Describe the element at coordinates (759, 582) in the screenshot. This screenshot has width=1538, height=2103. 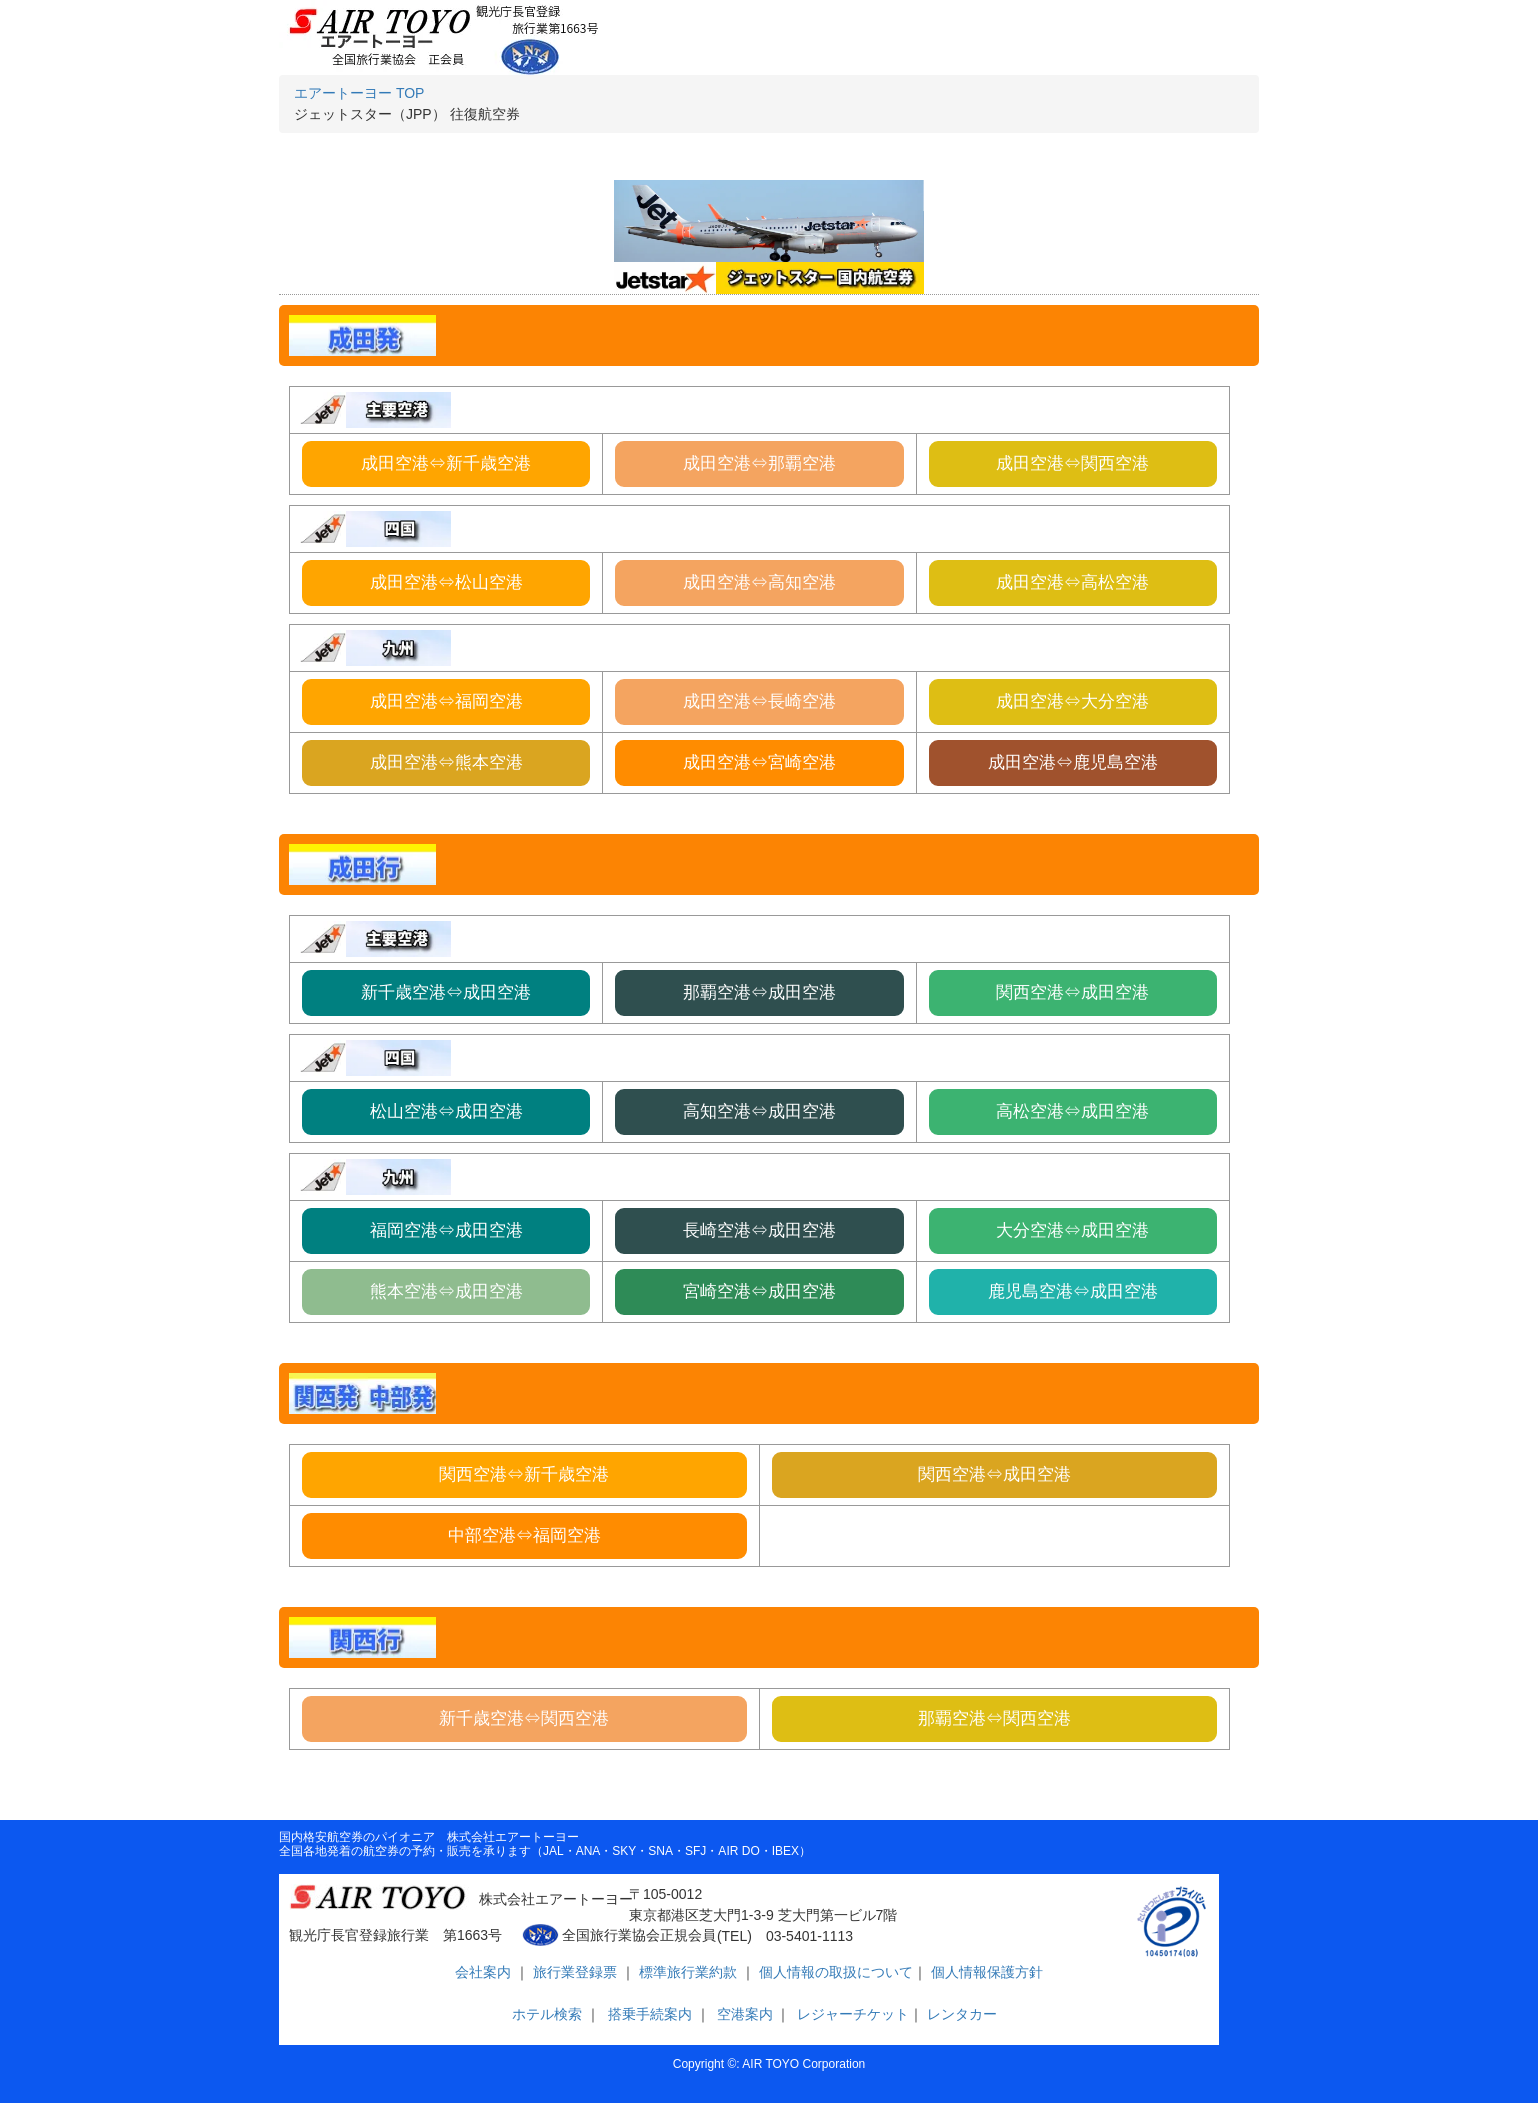
I see `成田空港⇔高知空港` at that location.